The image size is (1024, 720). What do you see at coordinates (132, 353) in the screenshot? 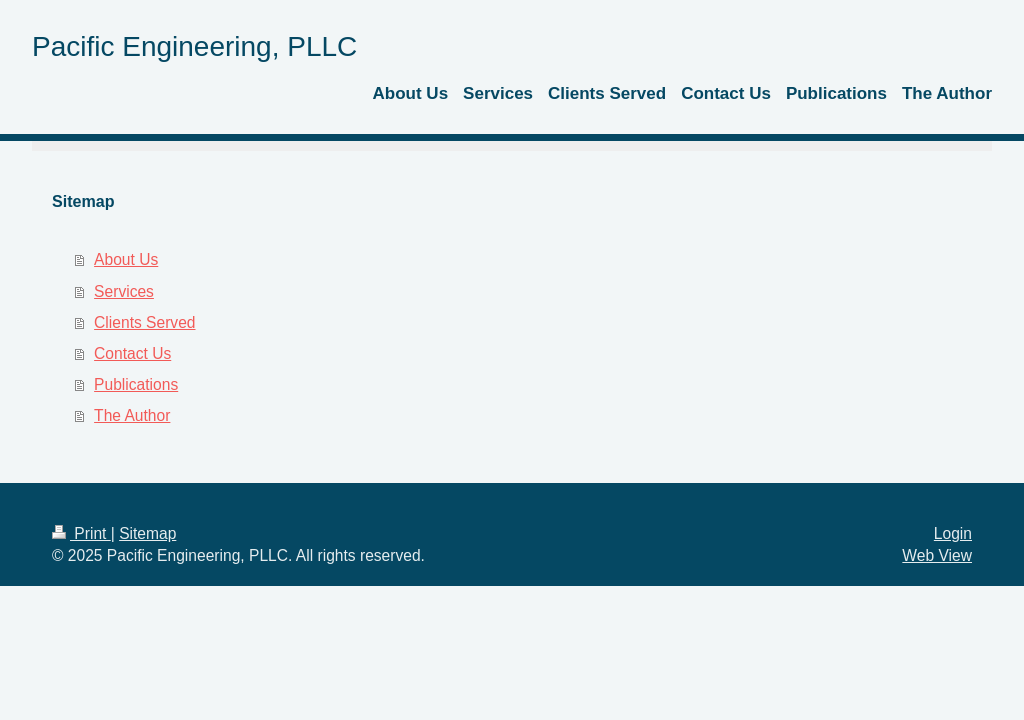
I see `Contact Us` at bounding box center [132, 353].